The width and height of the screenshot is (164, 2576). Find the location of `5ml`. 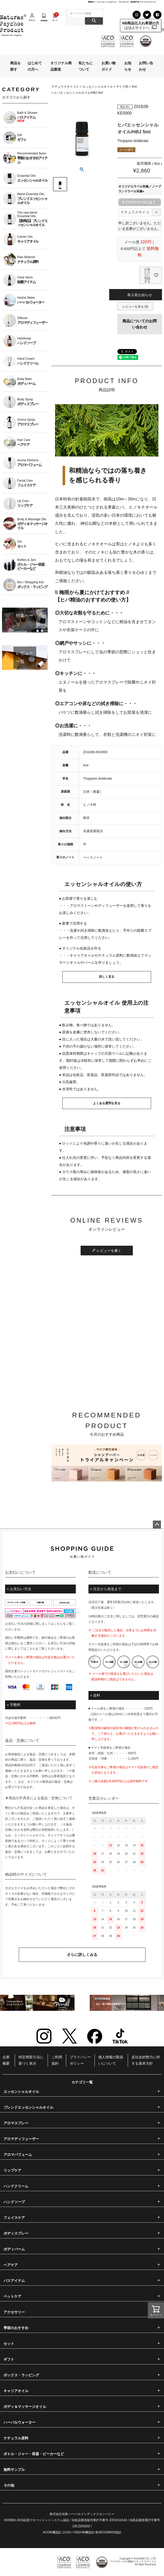

5ml is located at coordinates (134, 86).